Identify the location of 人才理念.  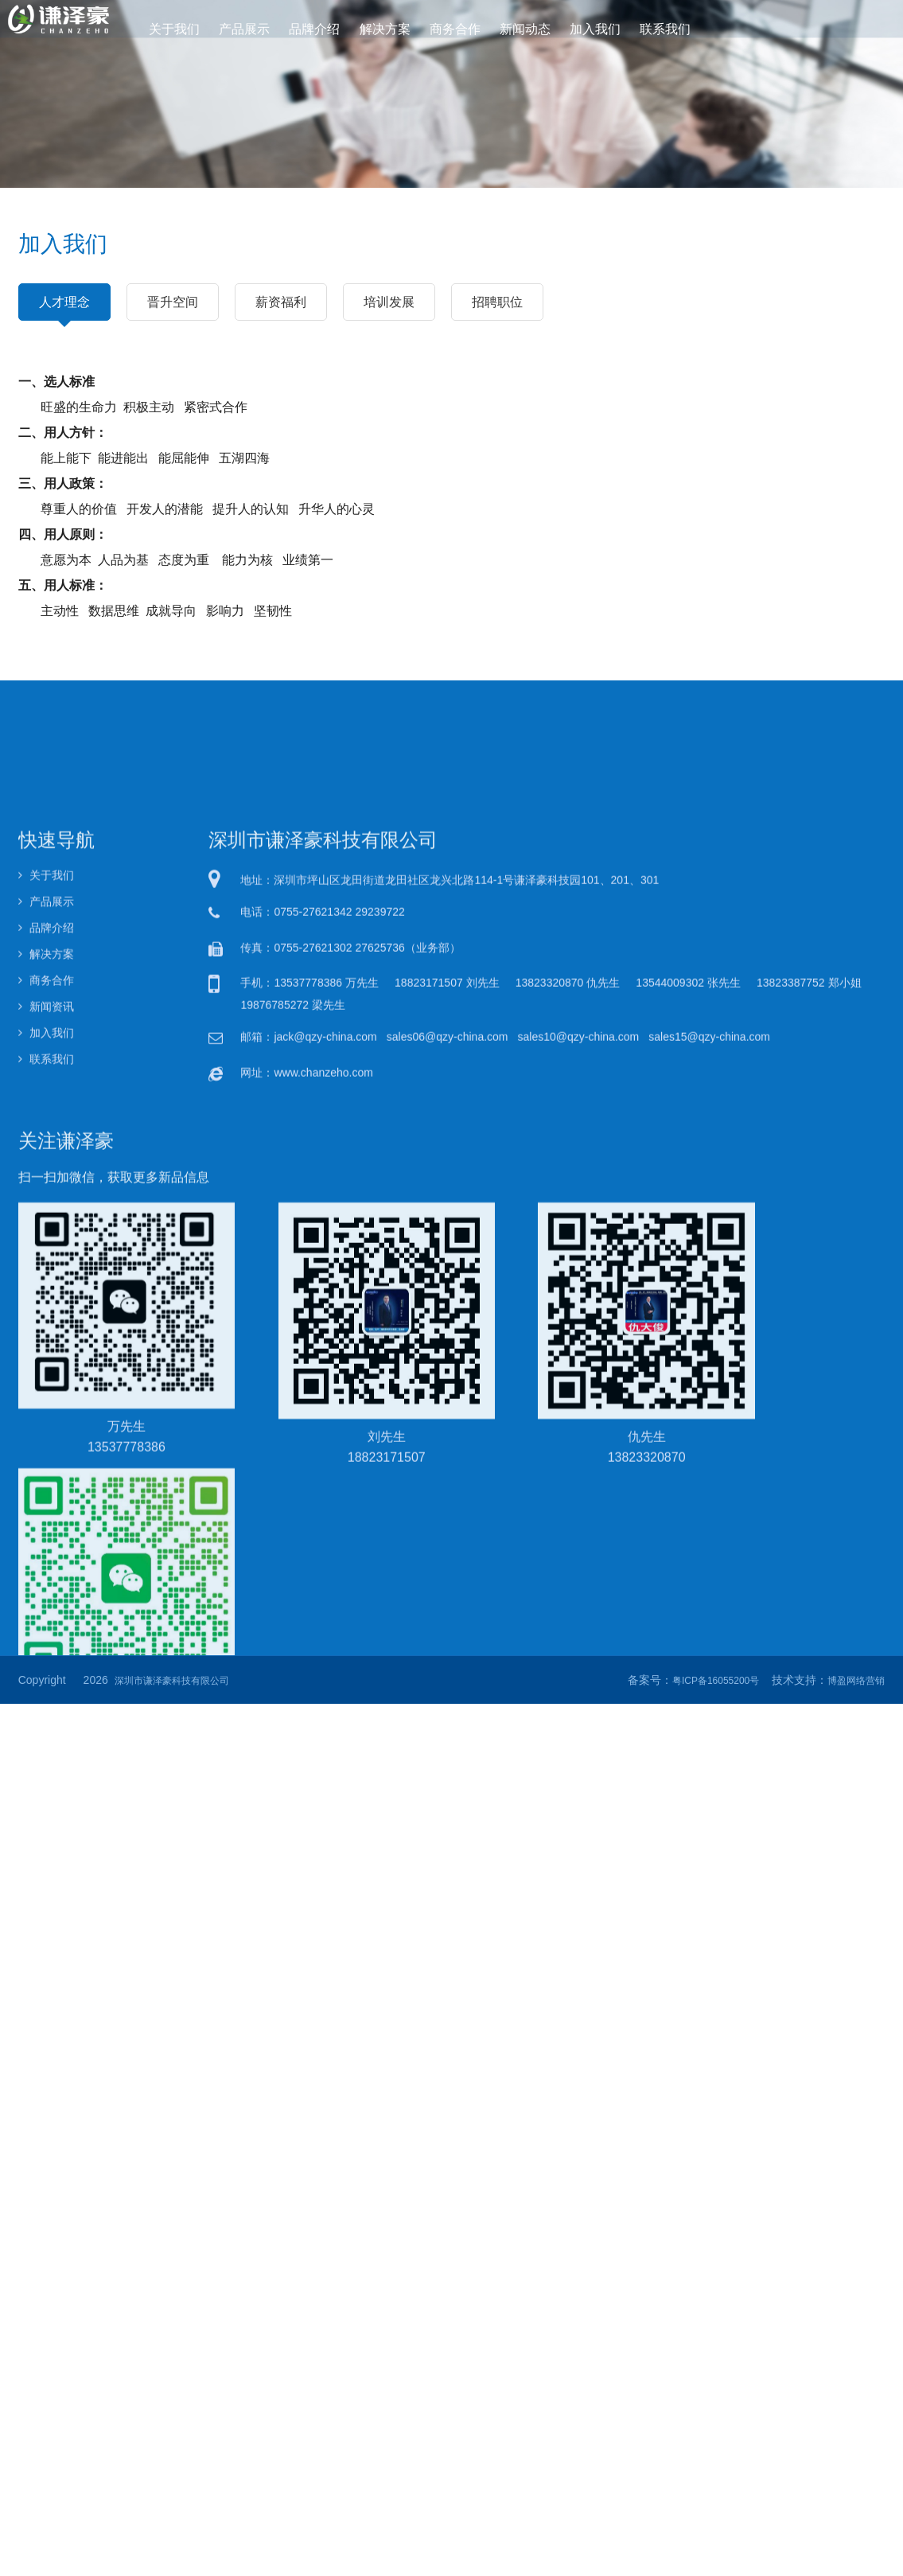
(64, 308).